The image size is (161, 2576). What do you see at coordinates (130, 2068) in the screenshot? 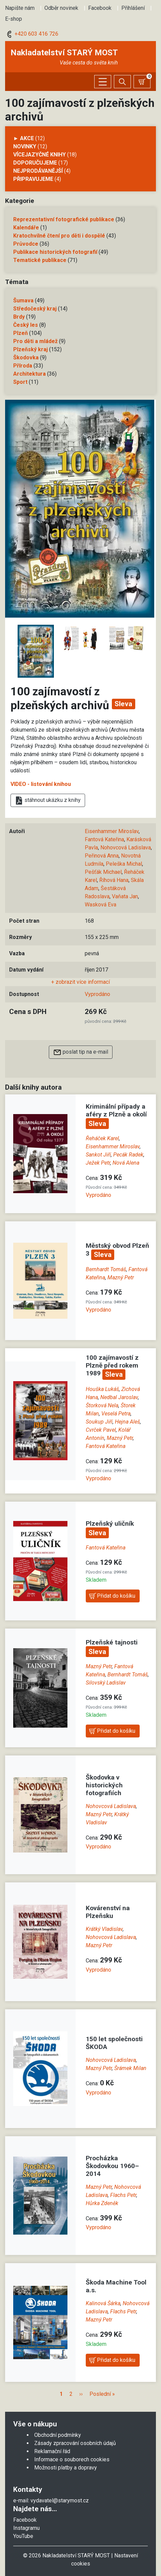
I see `Šrámek Milan` at bounding box center [130, 2068].